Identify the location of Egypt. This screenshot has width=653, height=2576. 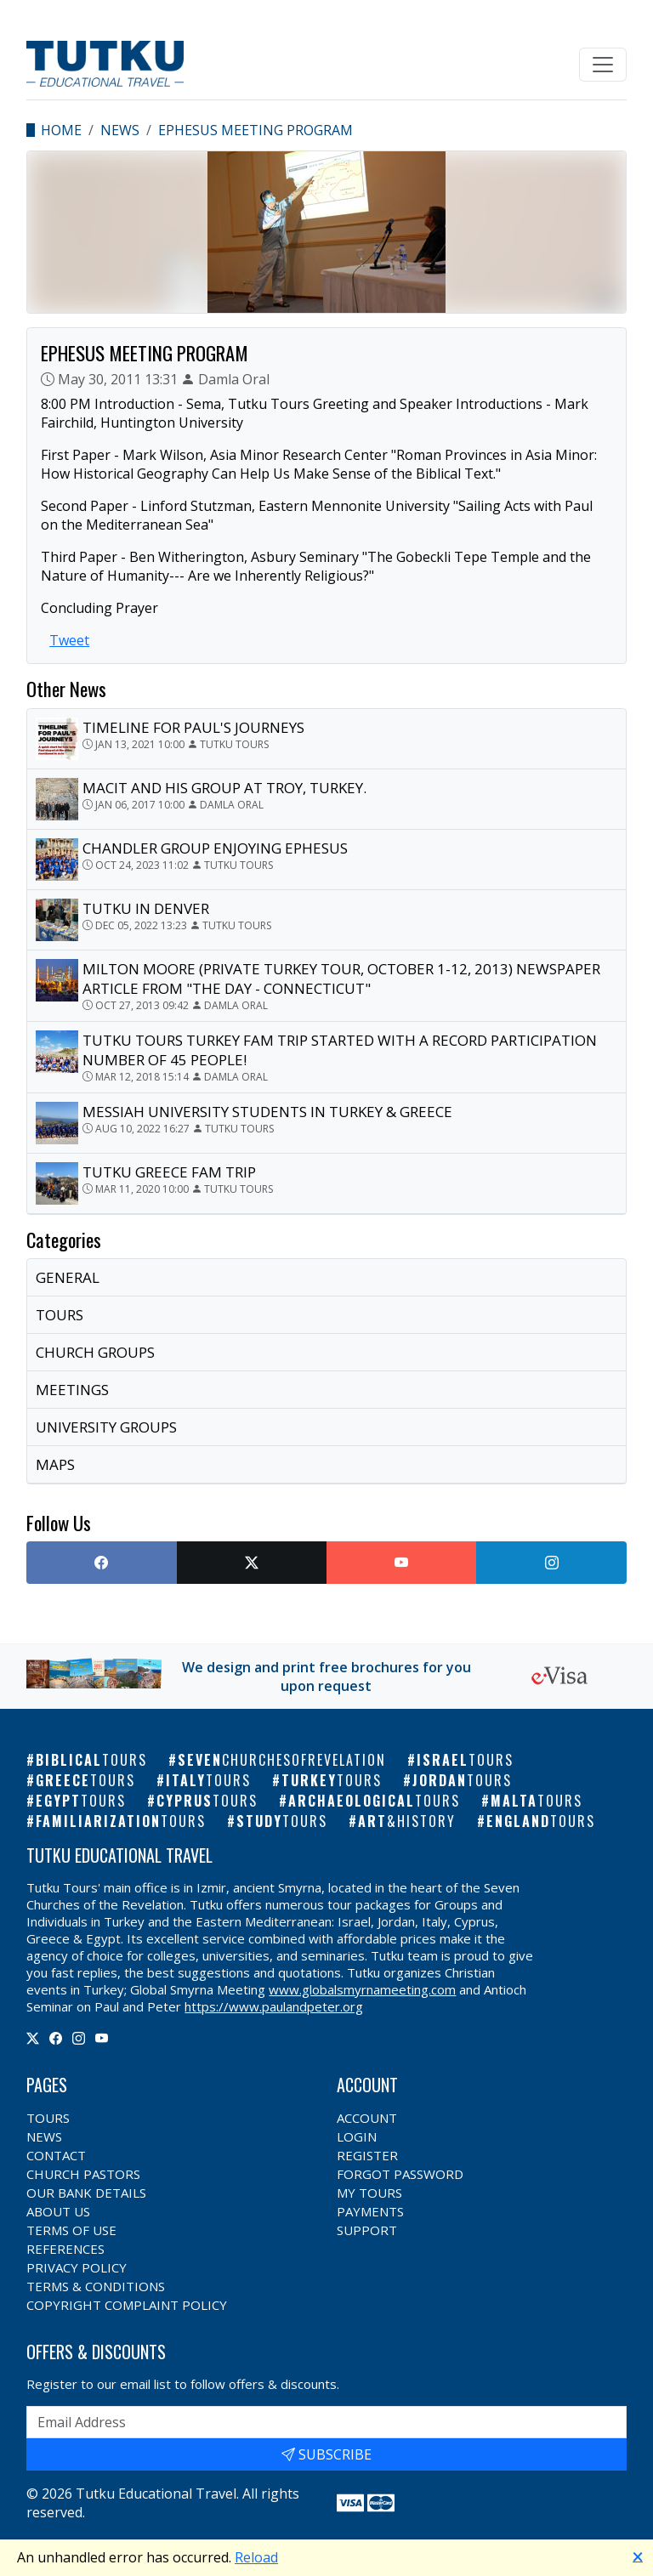
(81, 1800).